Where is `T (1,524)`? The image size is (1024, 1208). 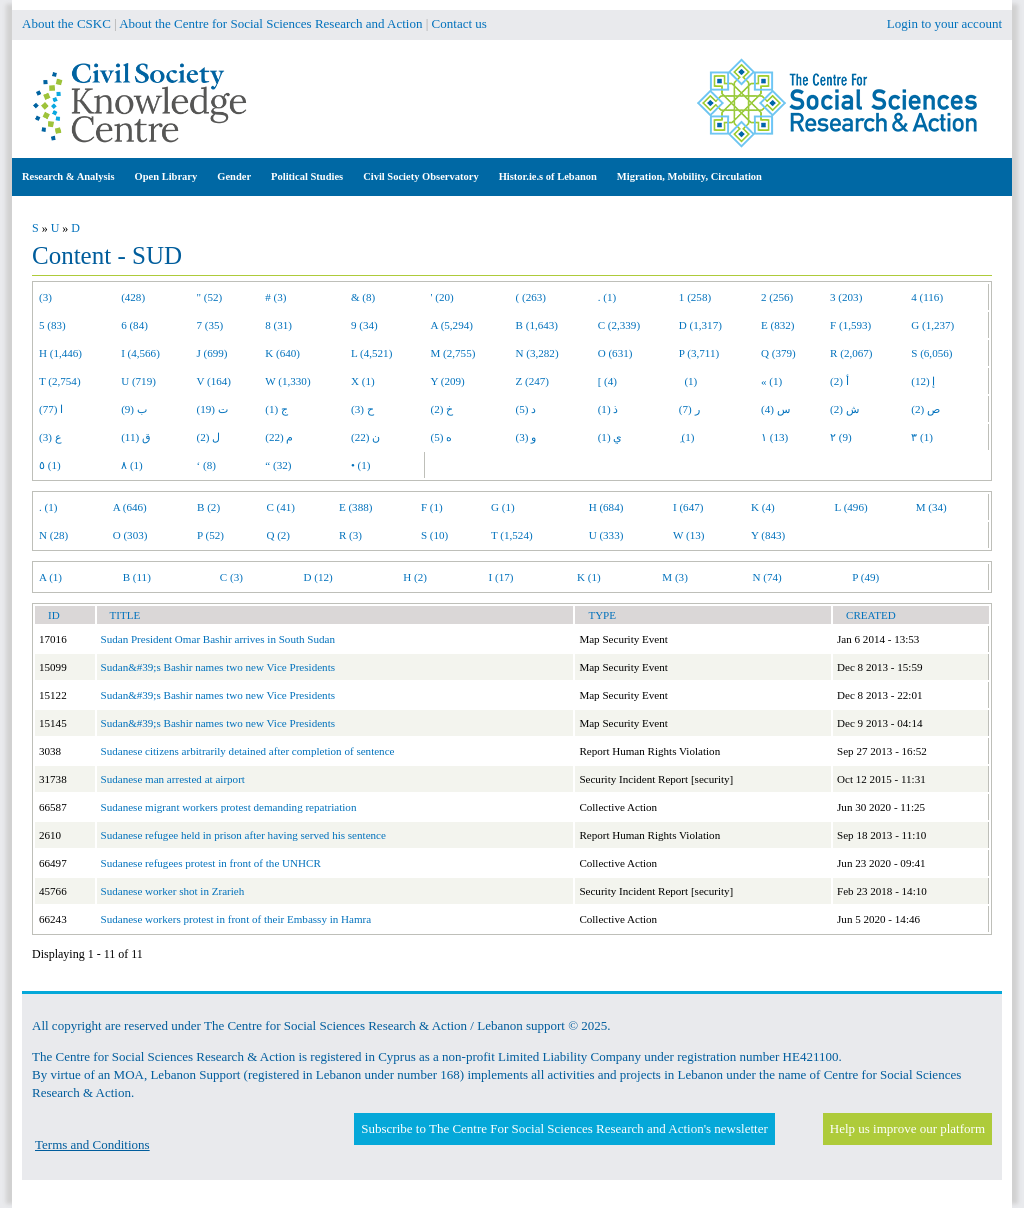 T (1,524) is located at coordinates (512, 535).